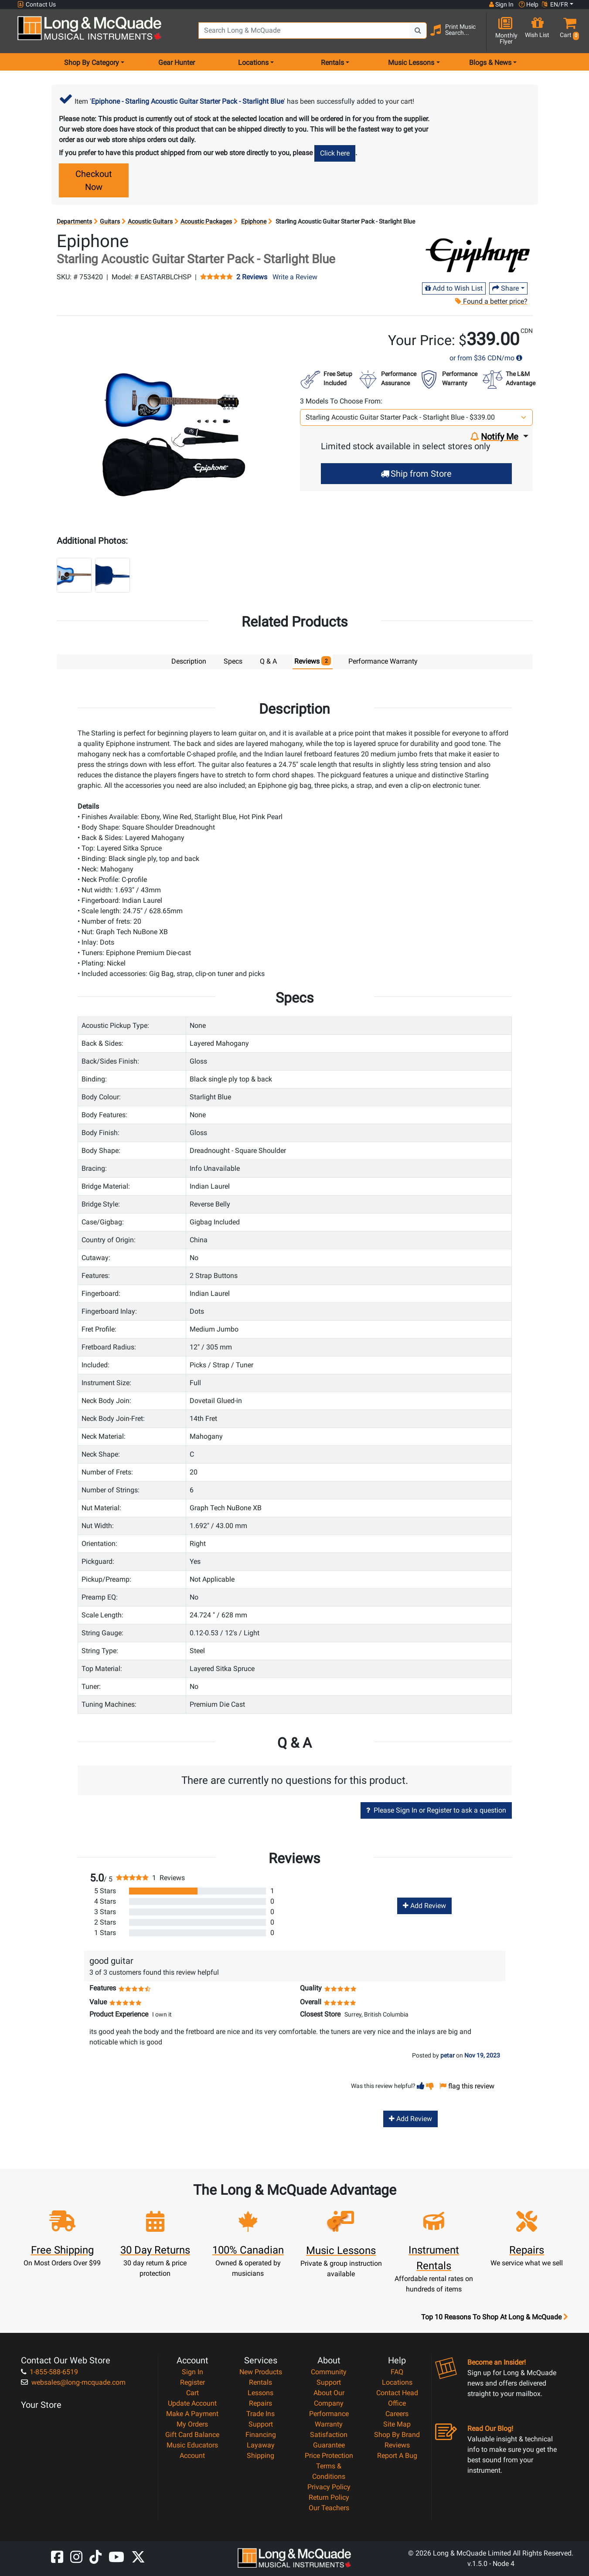  I want to click on Add Review, so click(424, 1905).